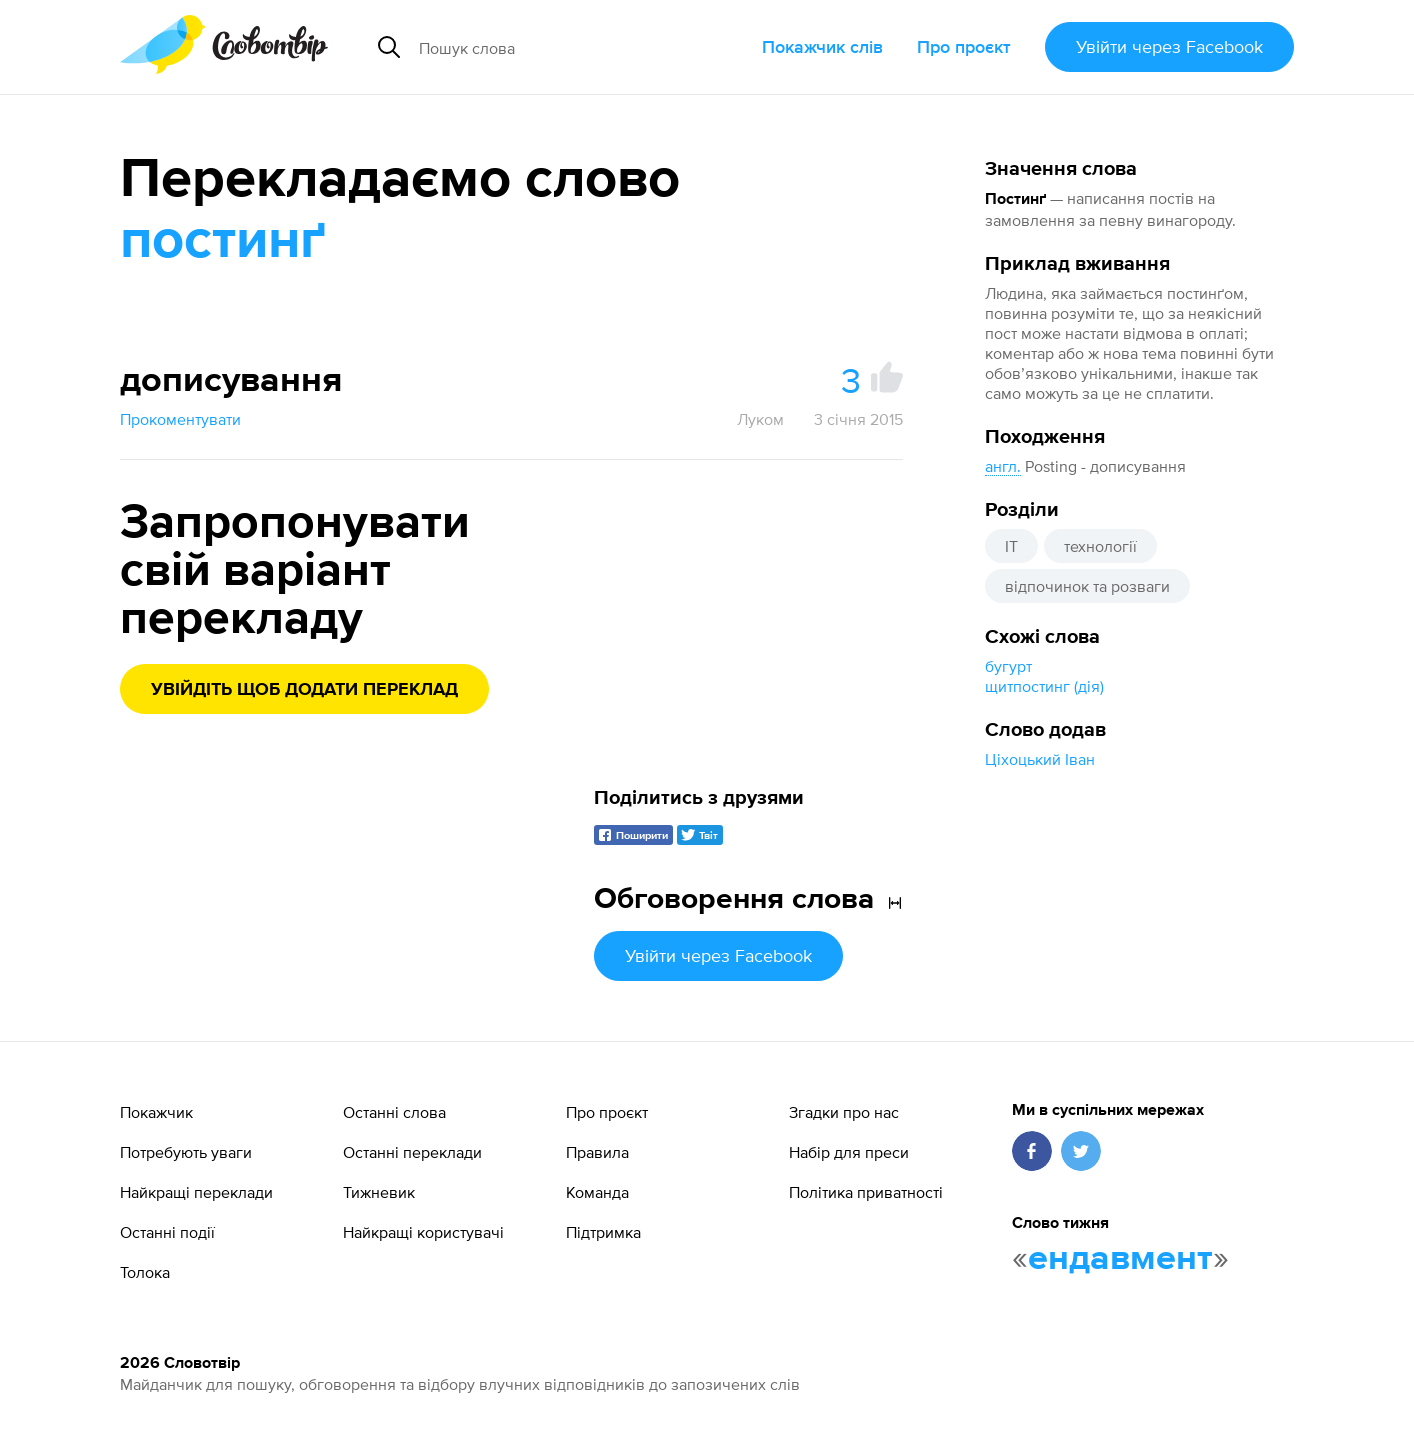 Image resolution: width=1414 pixels, height=1454 pixels. Describe the element at coordinates (597, 1192) in the screenshot. I see `Команда` at that location.